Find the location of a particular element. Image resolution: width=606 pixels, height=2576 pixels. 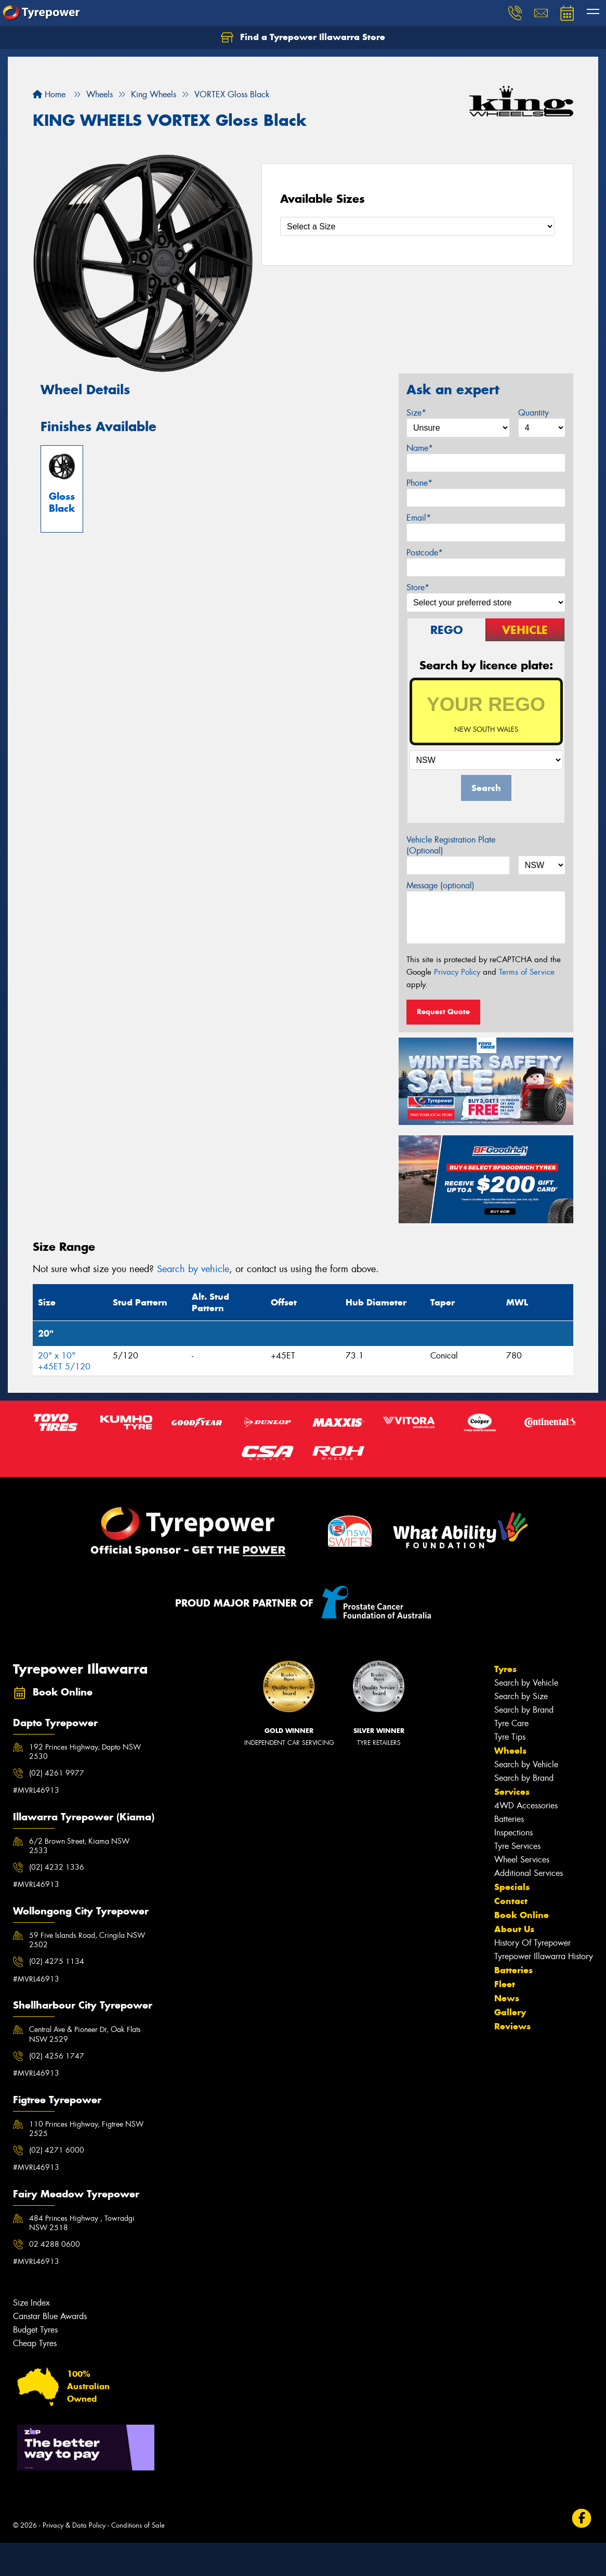

Request Quote is located at coordinates (443, 1011).